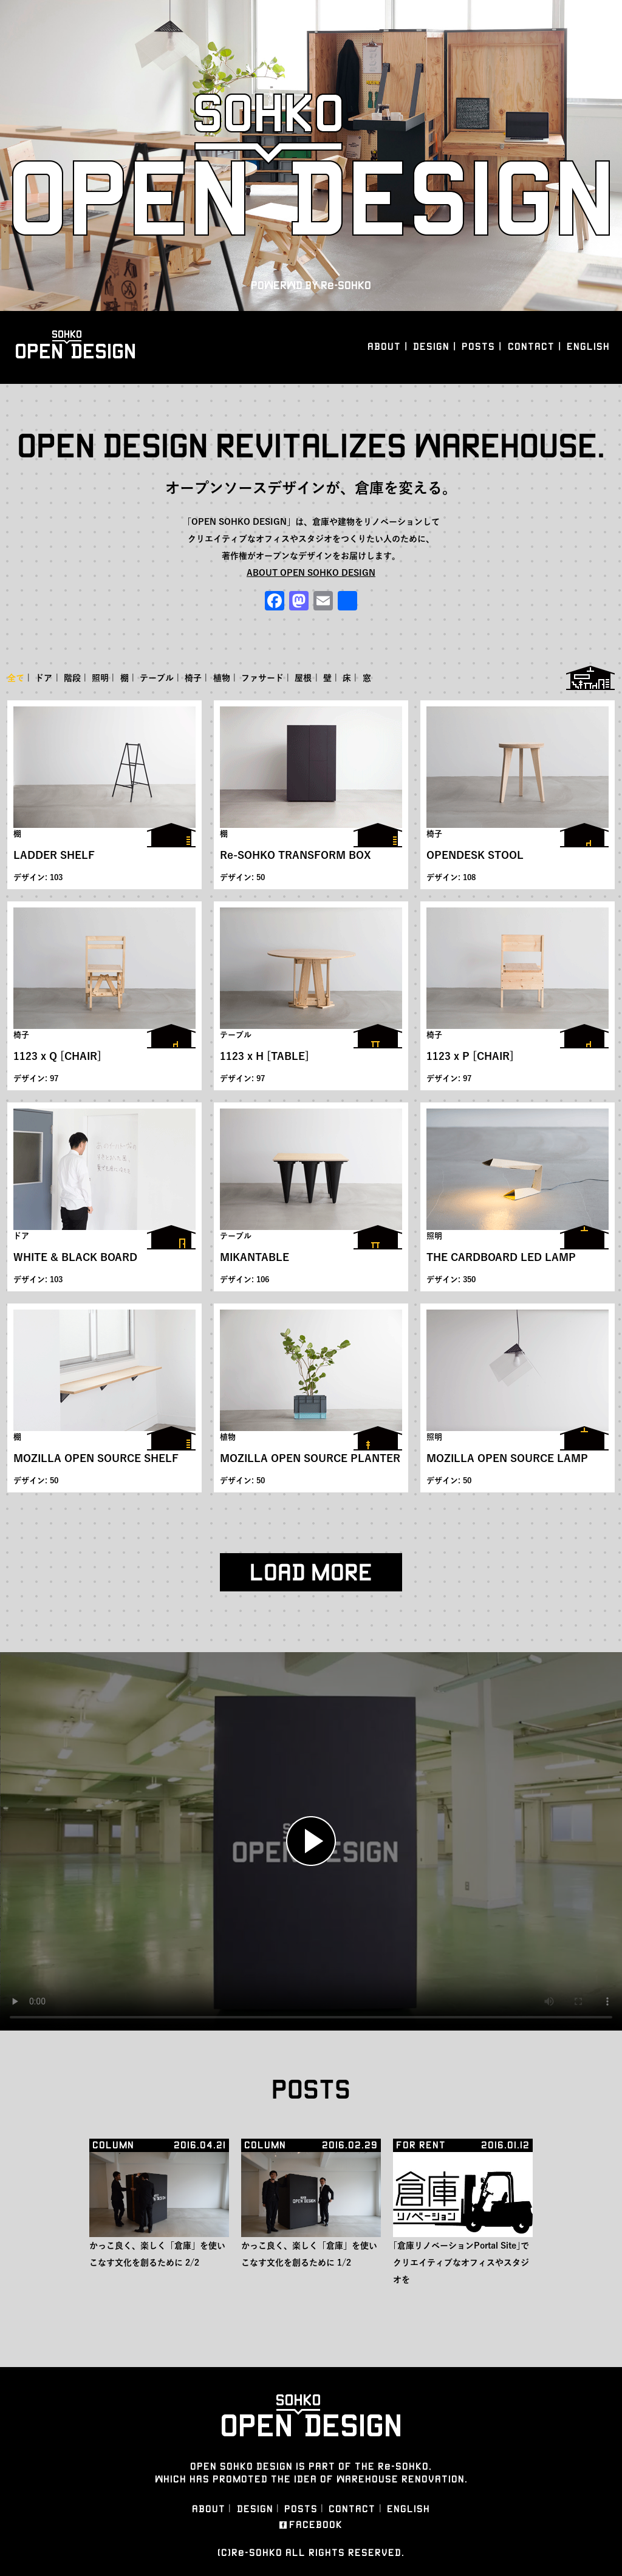 This screenshot has height=2576, width=622. I want to click on ENGLISH, so click(588, 346).